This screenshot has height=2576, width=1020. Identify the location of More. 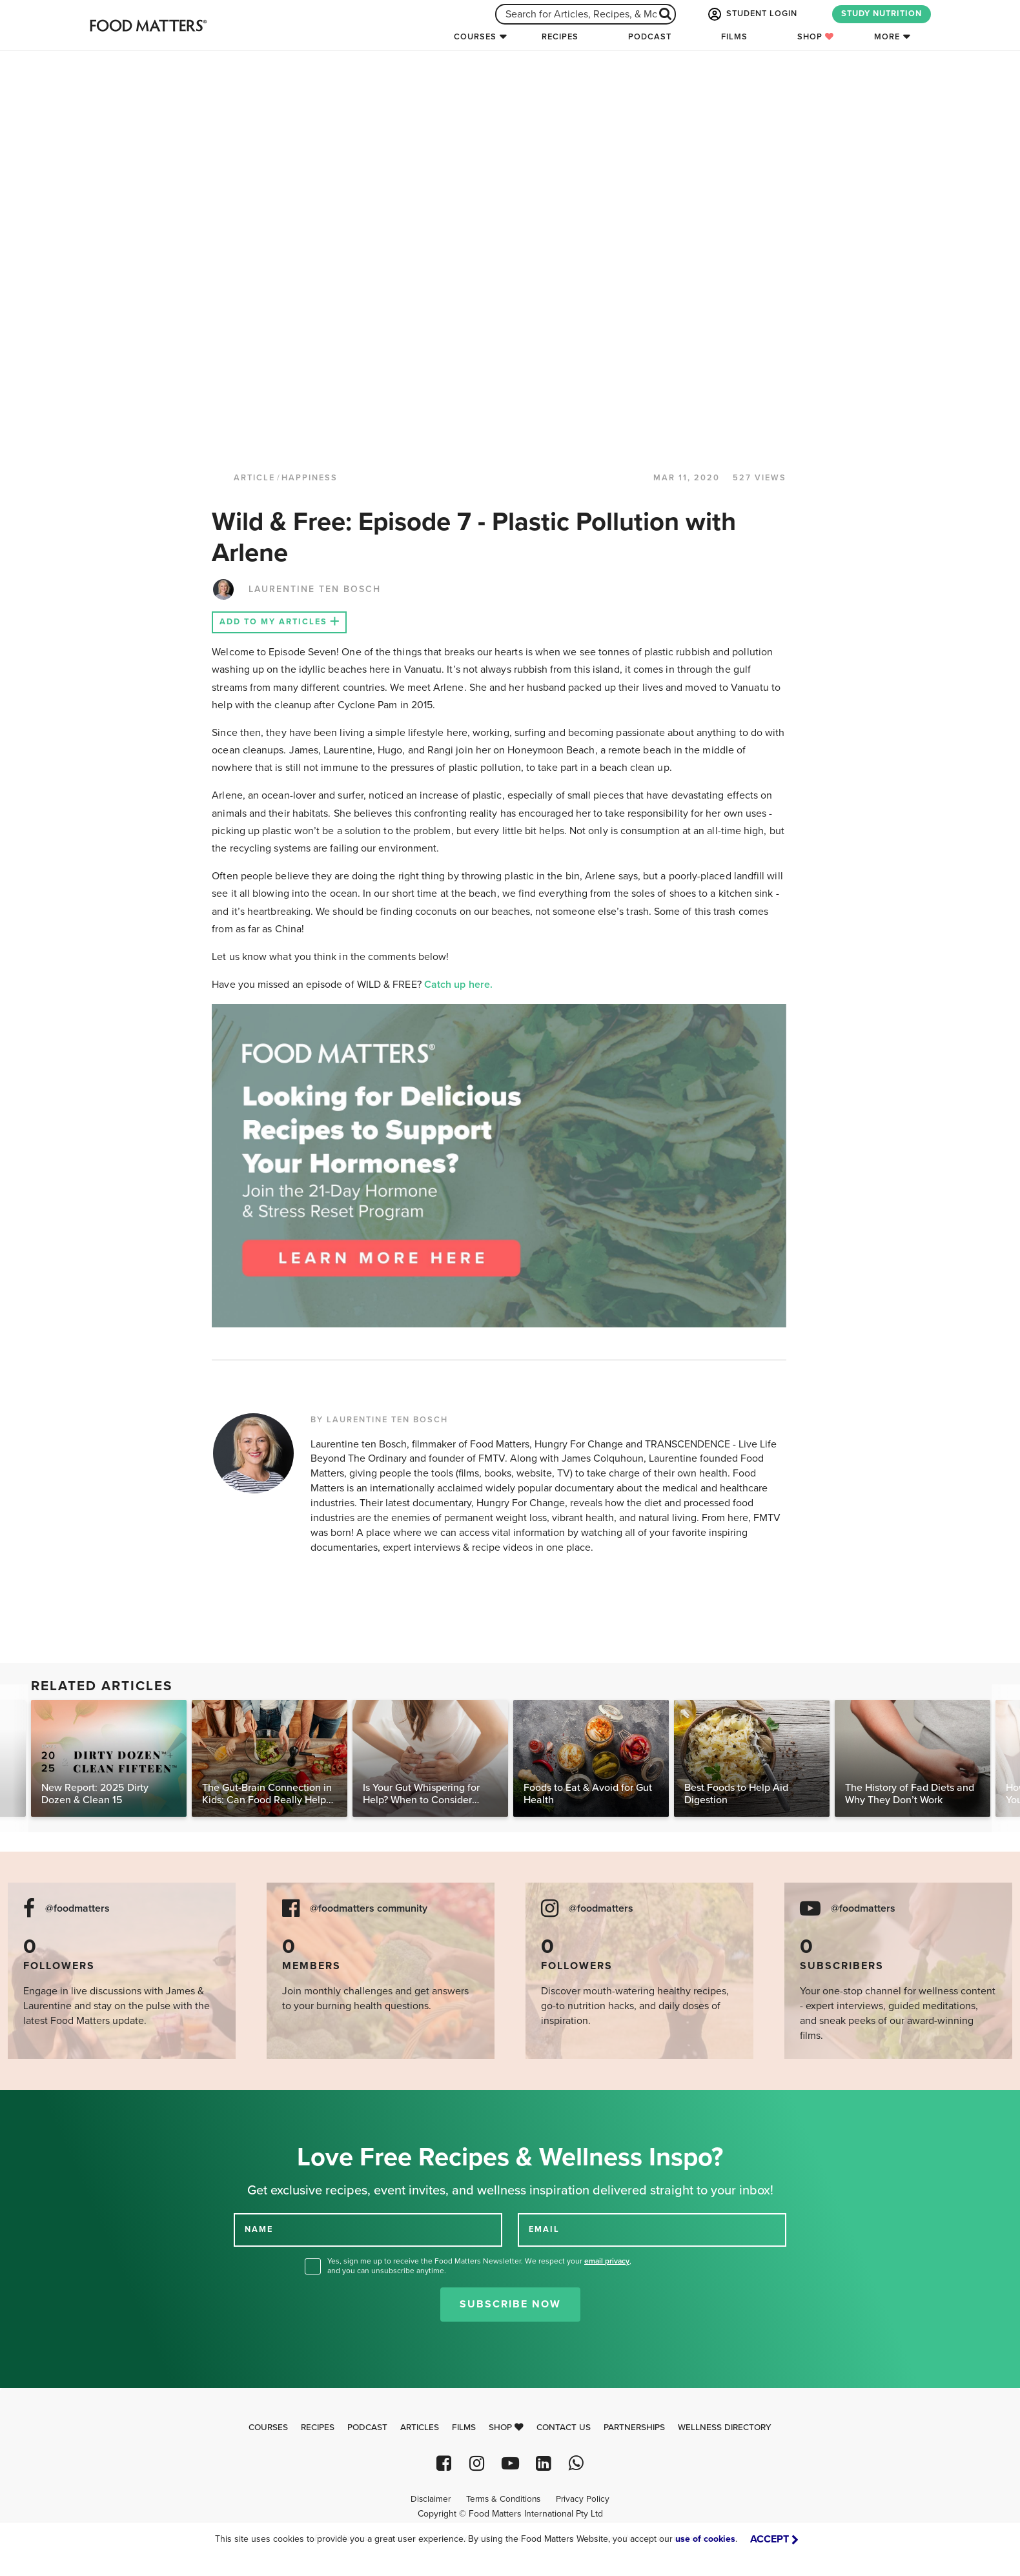
(887, 37).